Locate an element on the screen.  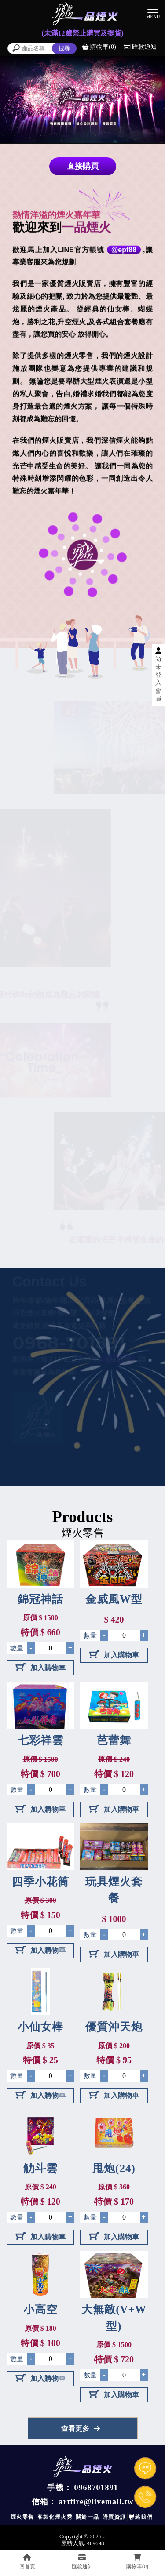
煙火零售 is located at coordinates (22, 2517).